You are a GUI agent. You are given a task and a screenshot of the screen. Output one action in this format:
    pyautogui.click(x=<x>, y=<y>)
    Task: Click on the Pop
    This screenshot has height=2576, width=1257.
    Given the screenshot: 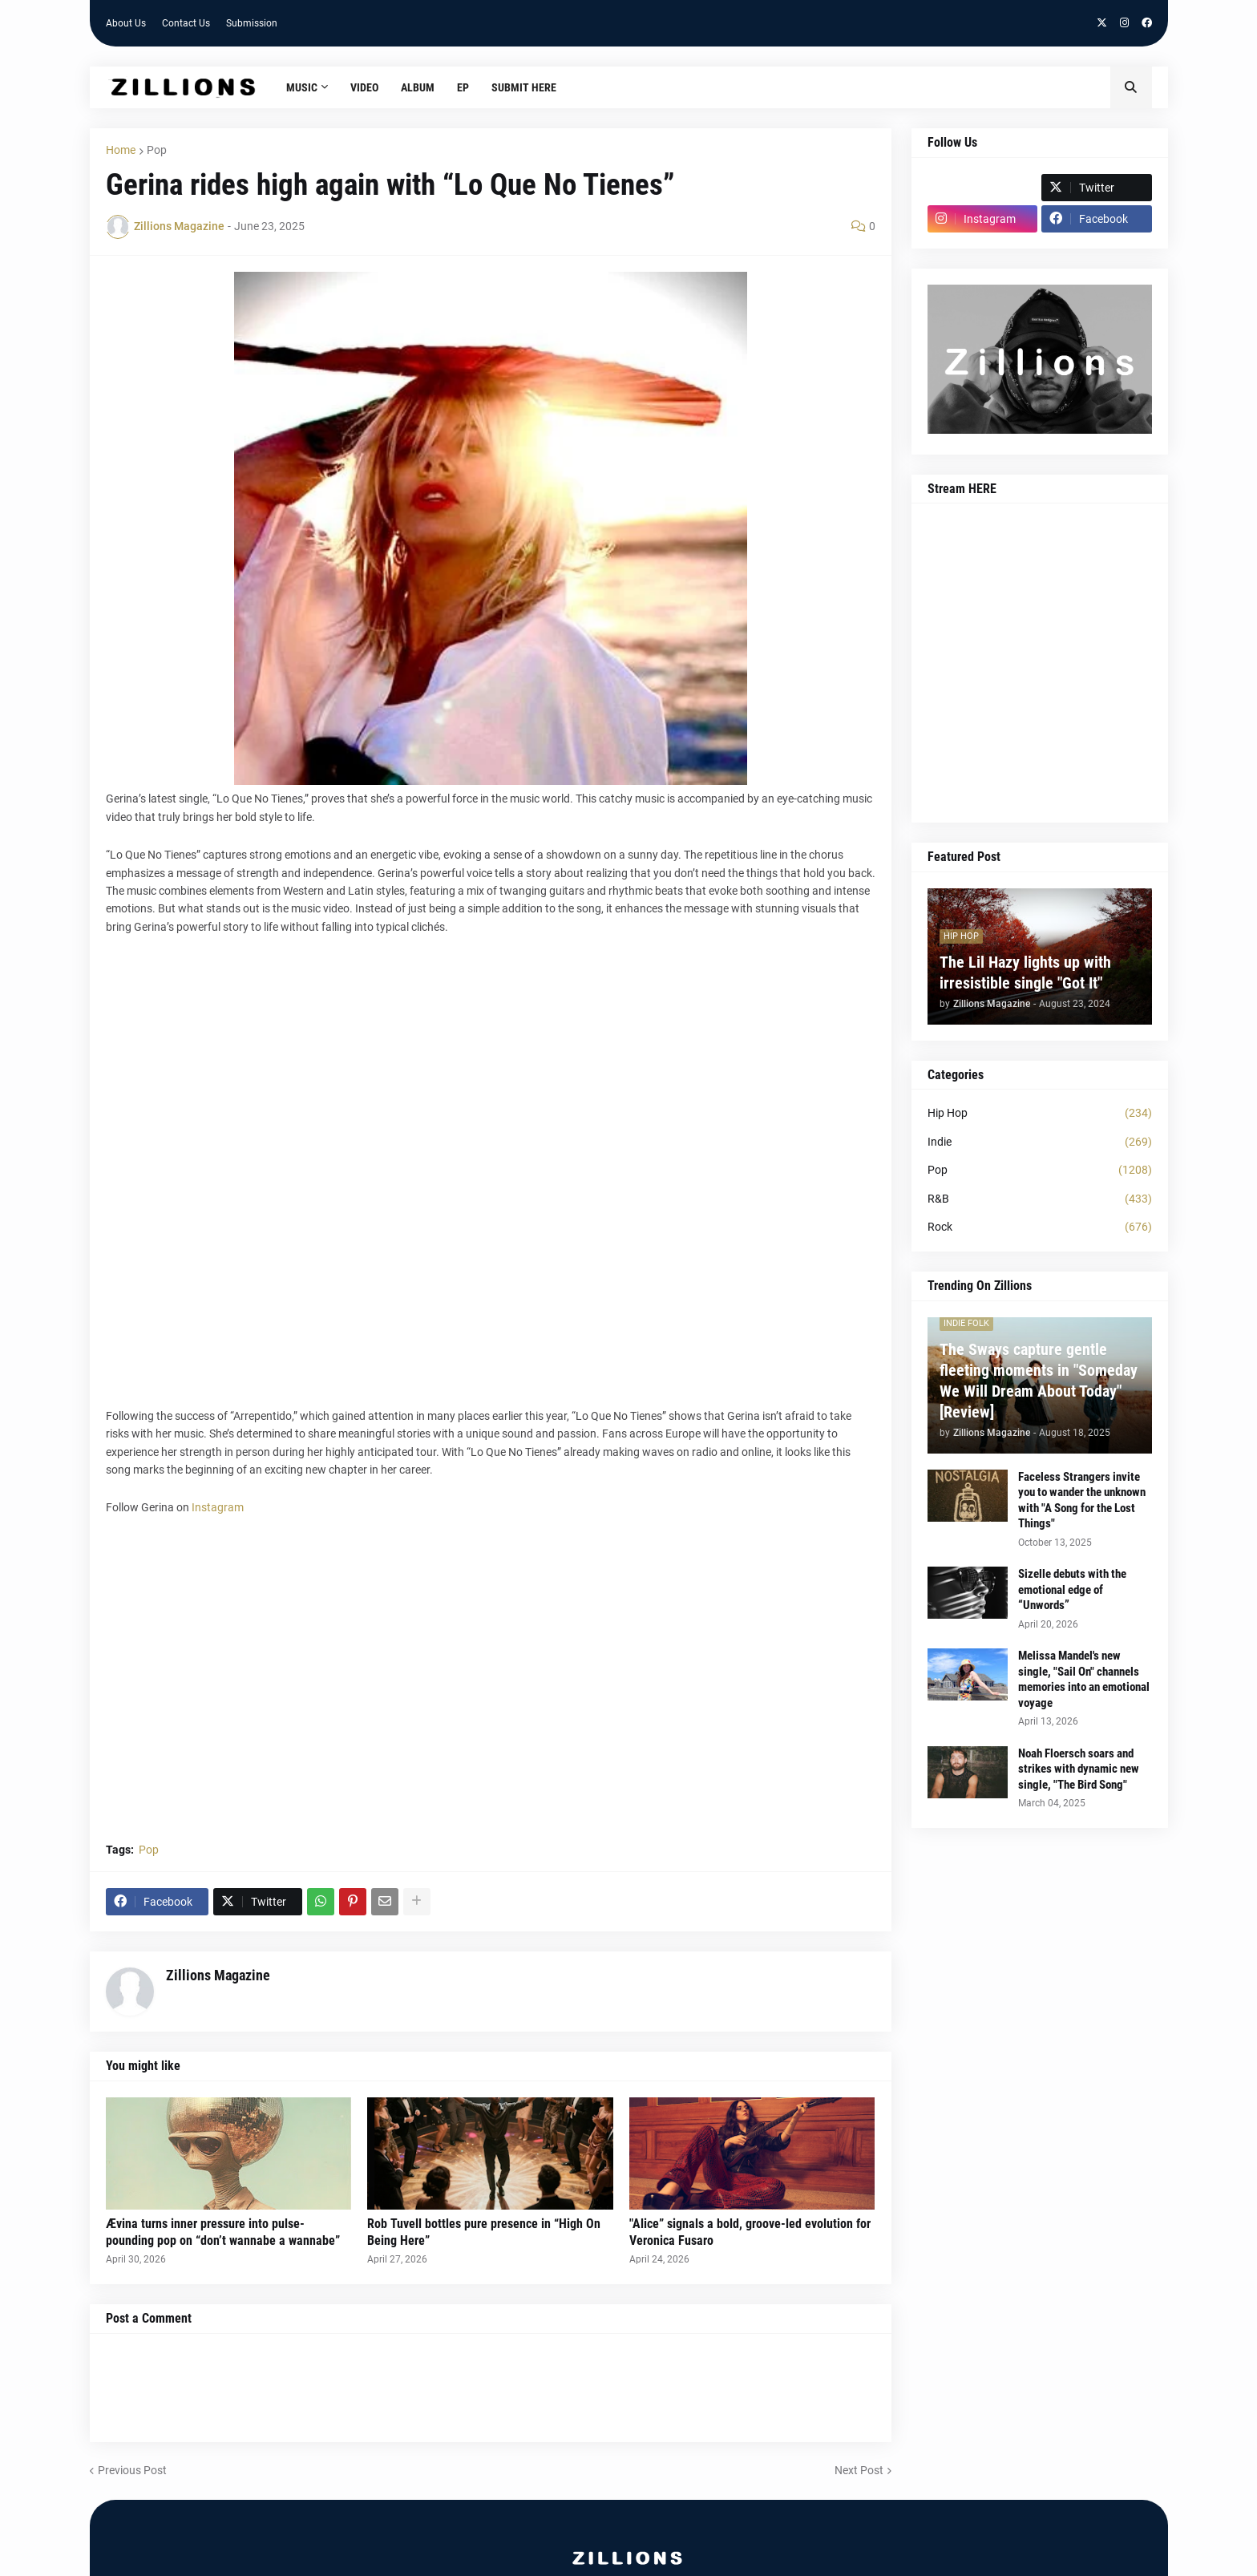 What is the action you would take?
    pyautogui.click(x=157, y=150)
    